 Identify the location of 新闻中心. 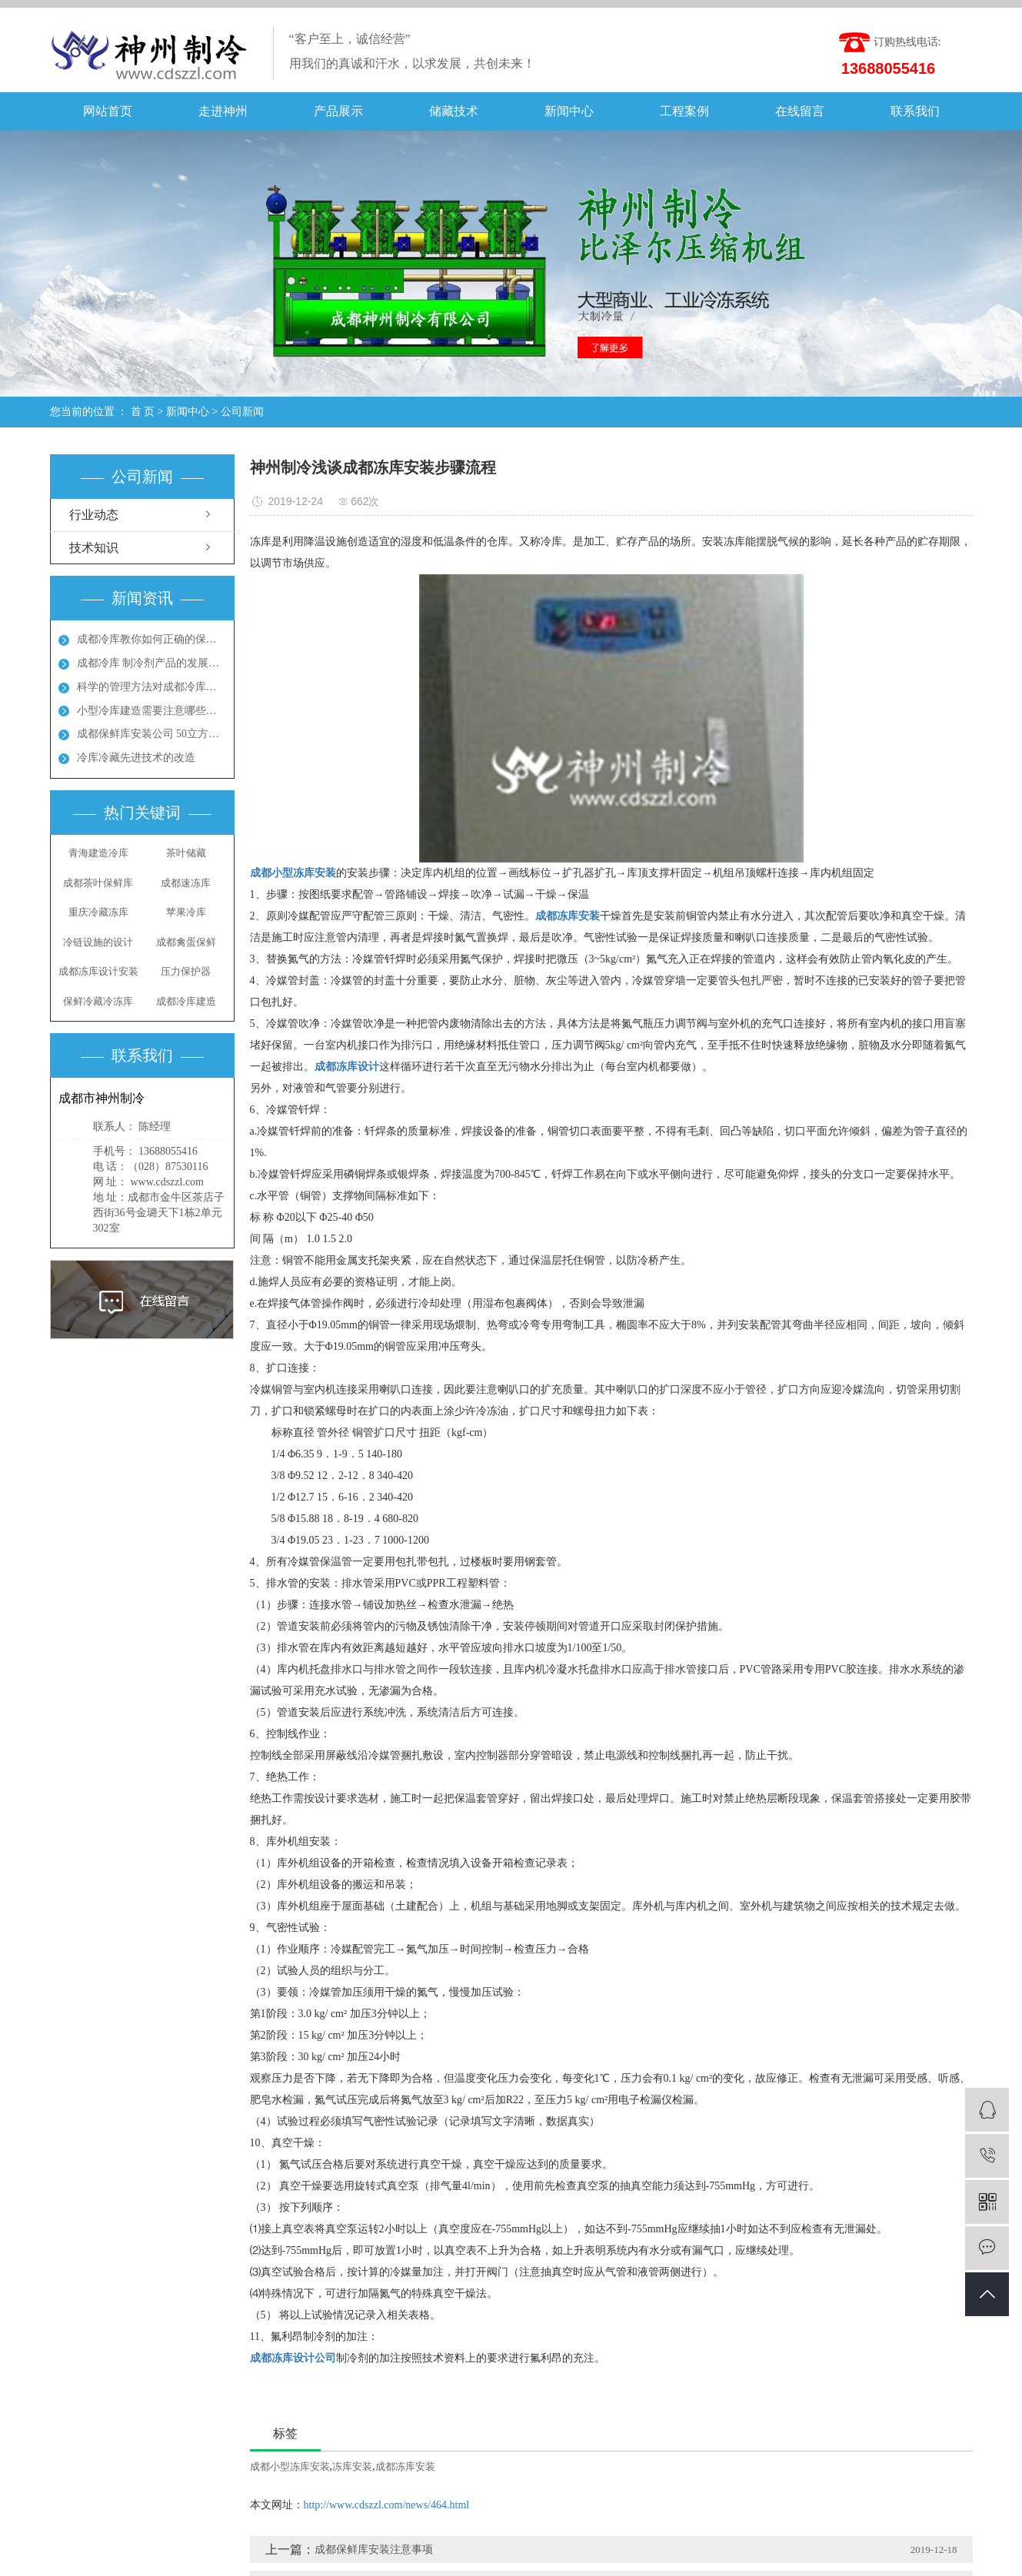
(569, 111).